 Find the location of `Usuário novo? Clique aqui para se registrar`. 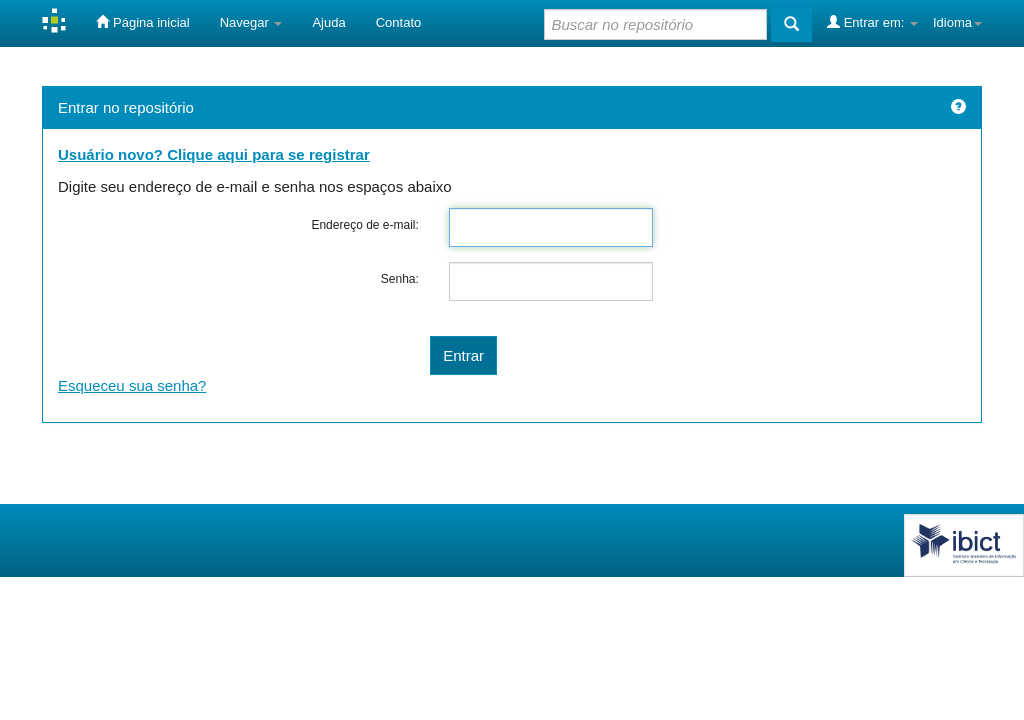

Usuário novo? Clique aqui para se registrar is located at coordinates (214, 154).